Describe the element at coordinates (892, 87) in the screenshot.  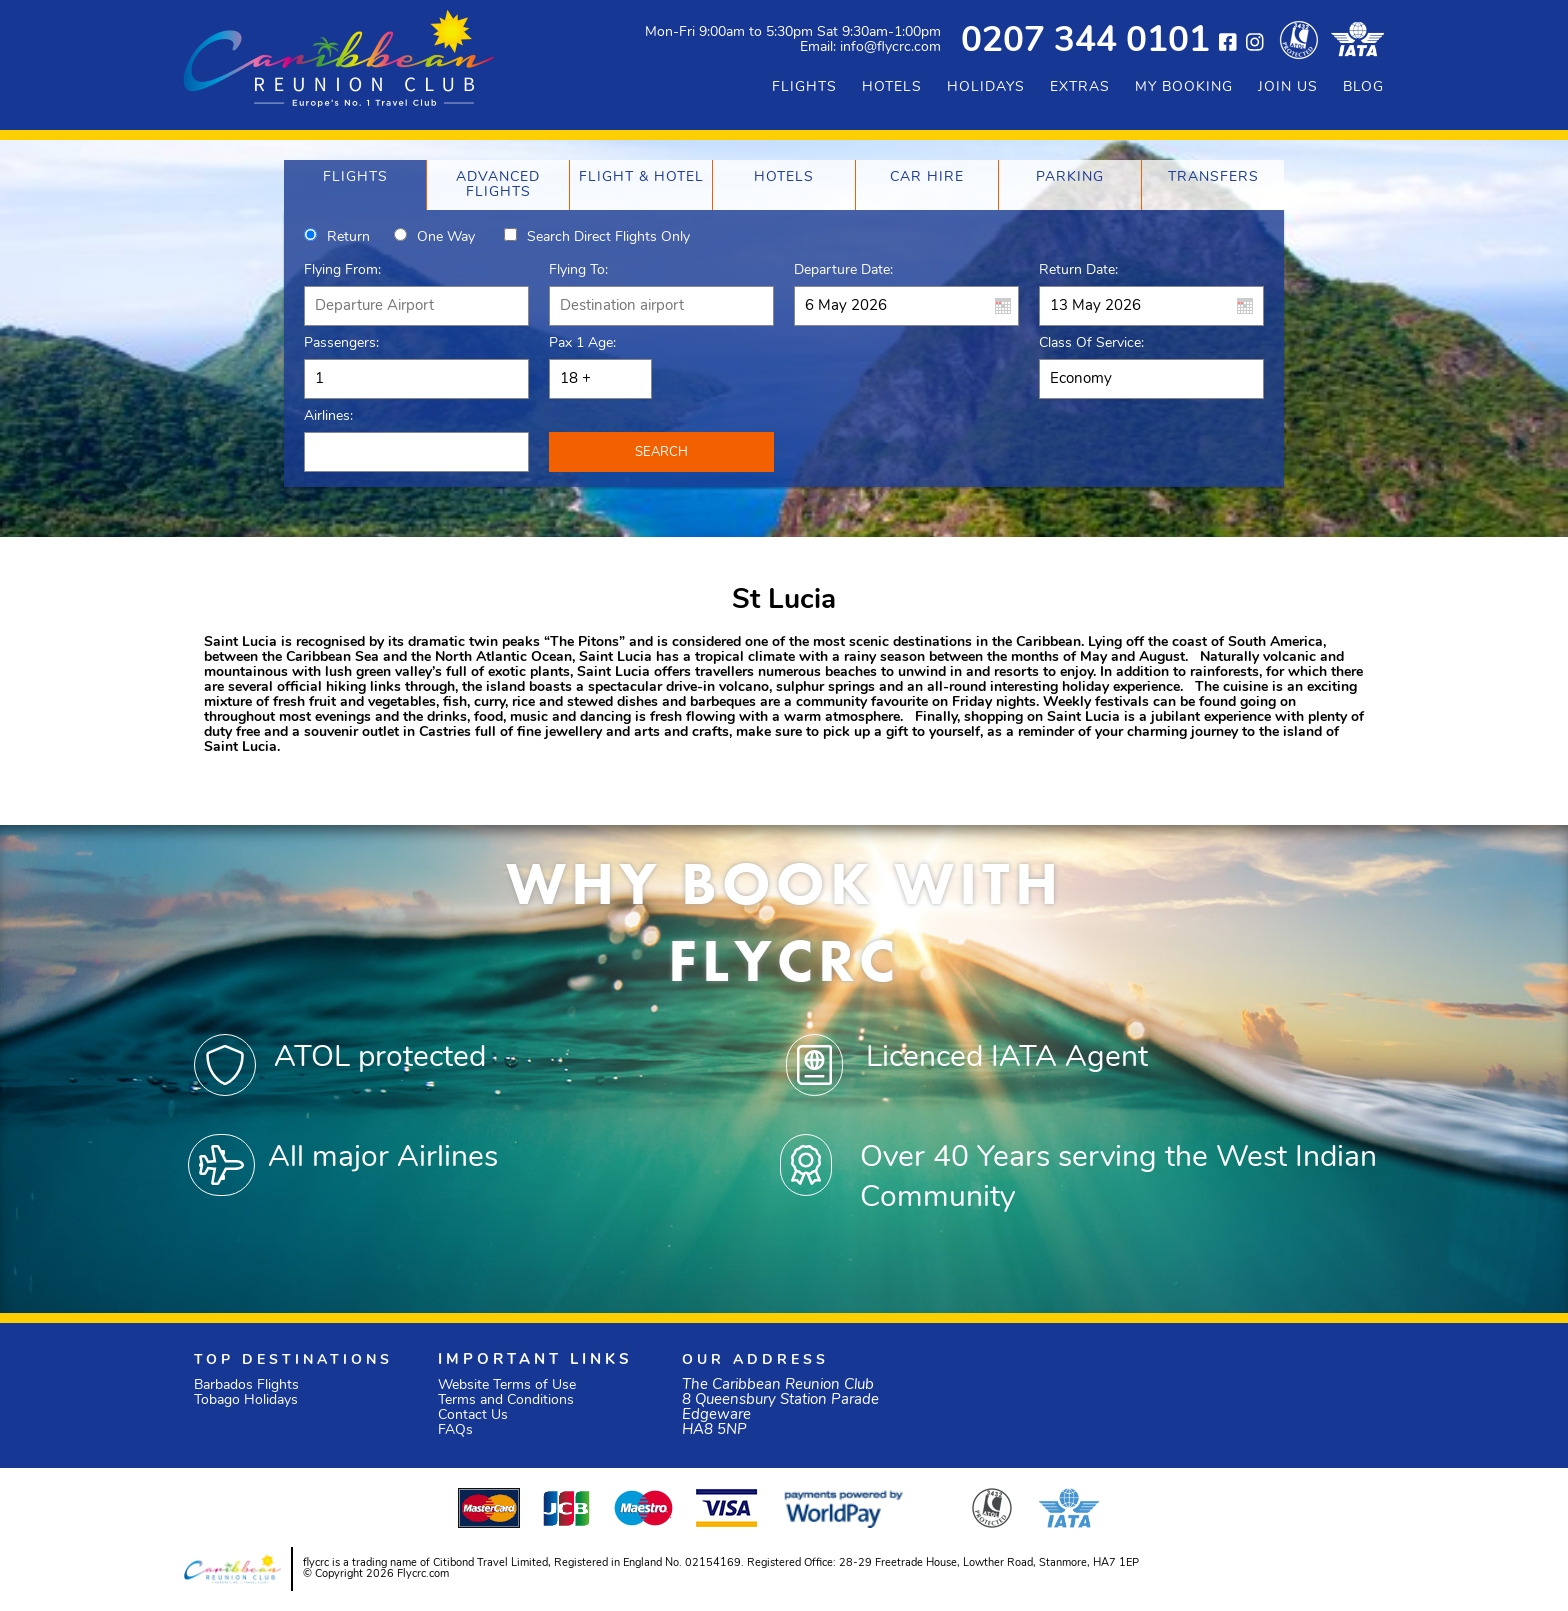
I see `HOTELS` at that location.